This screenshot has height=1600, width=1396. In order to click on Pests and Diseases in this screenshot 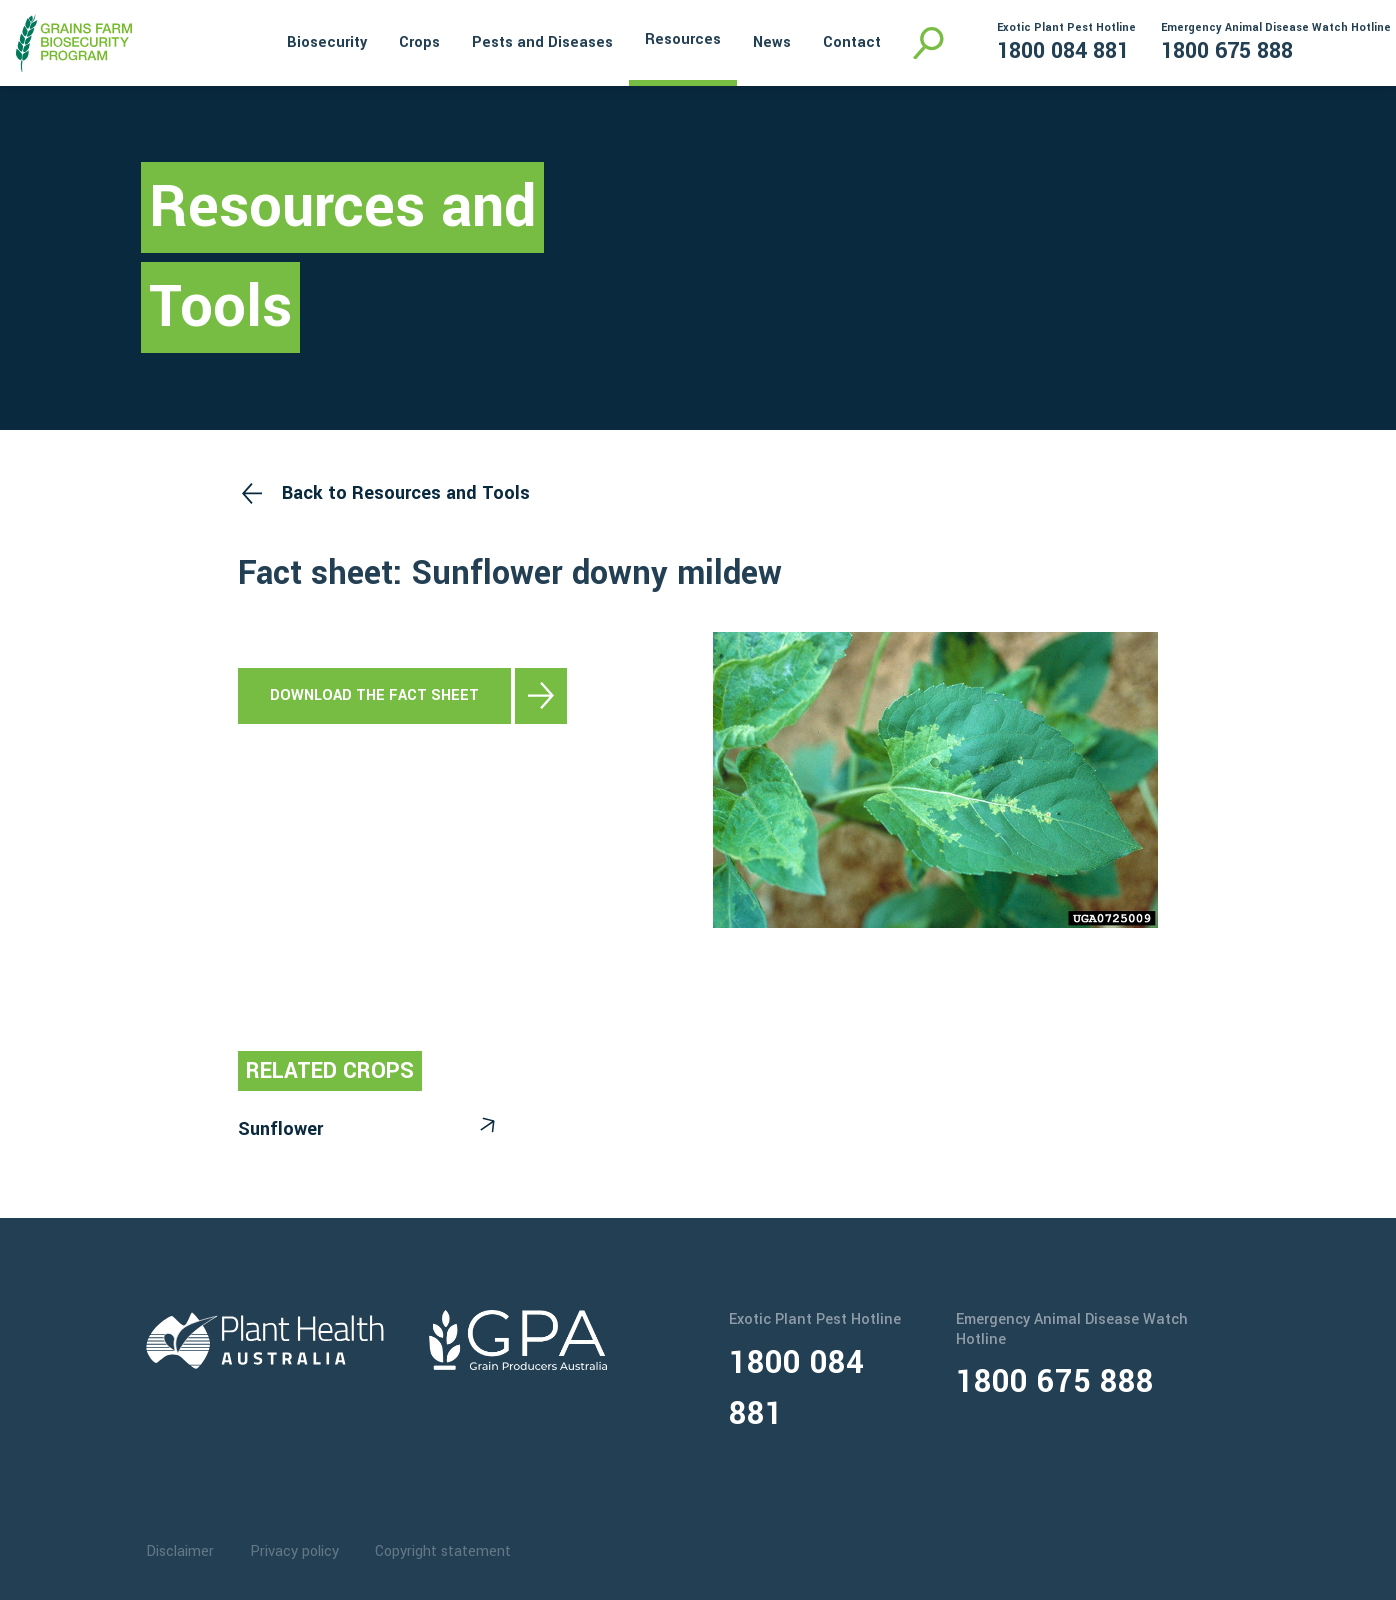, I will do `click(542, 42)`.